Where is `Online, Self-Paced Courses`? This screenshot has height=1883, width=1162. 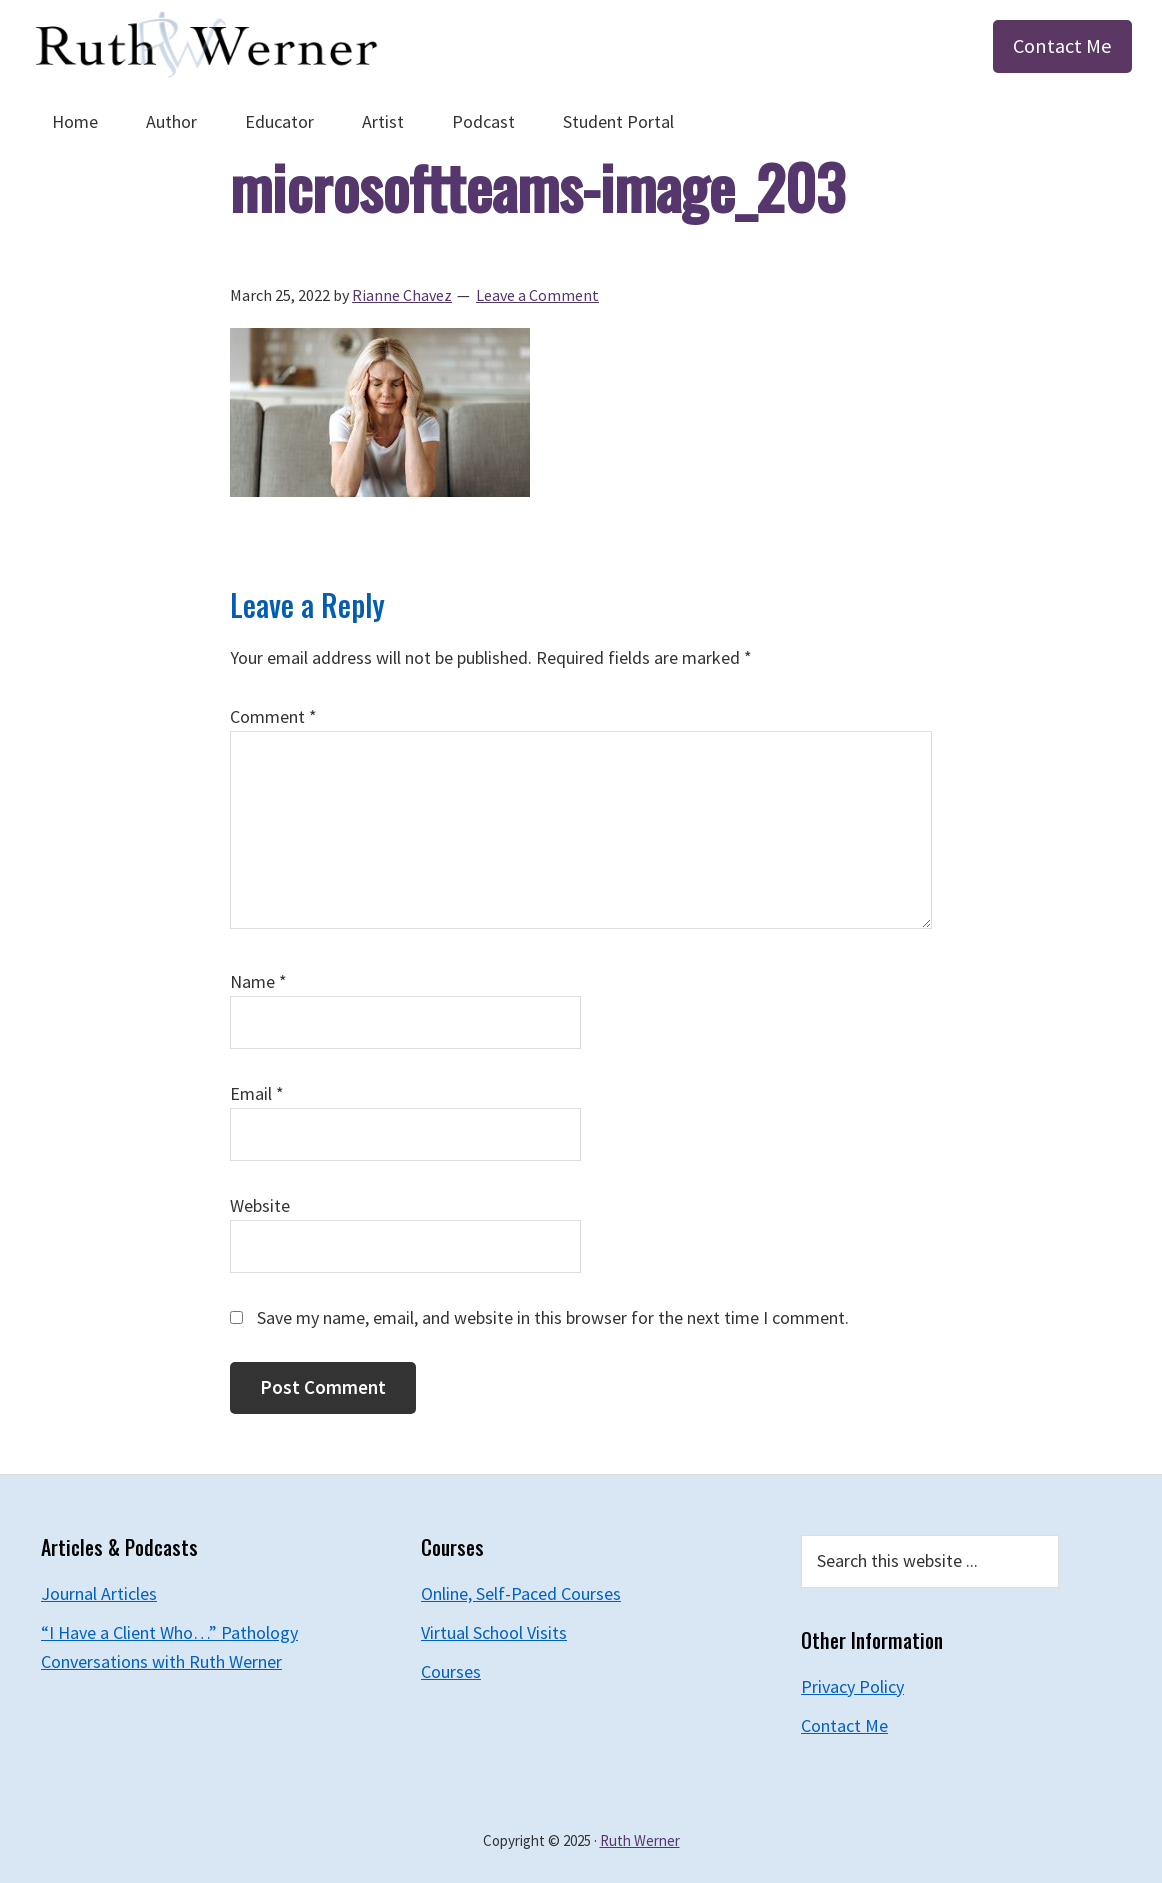
Online, Self-Paced Courses is located at coordinates (521, 1593).